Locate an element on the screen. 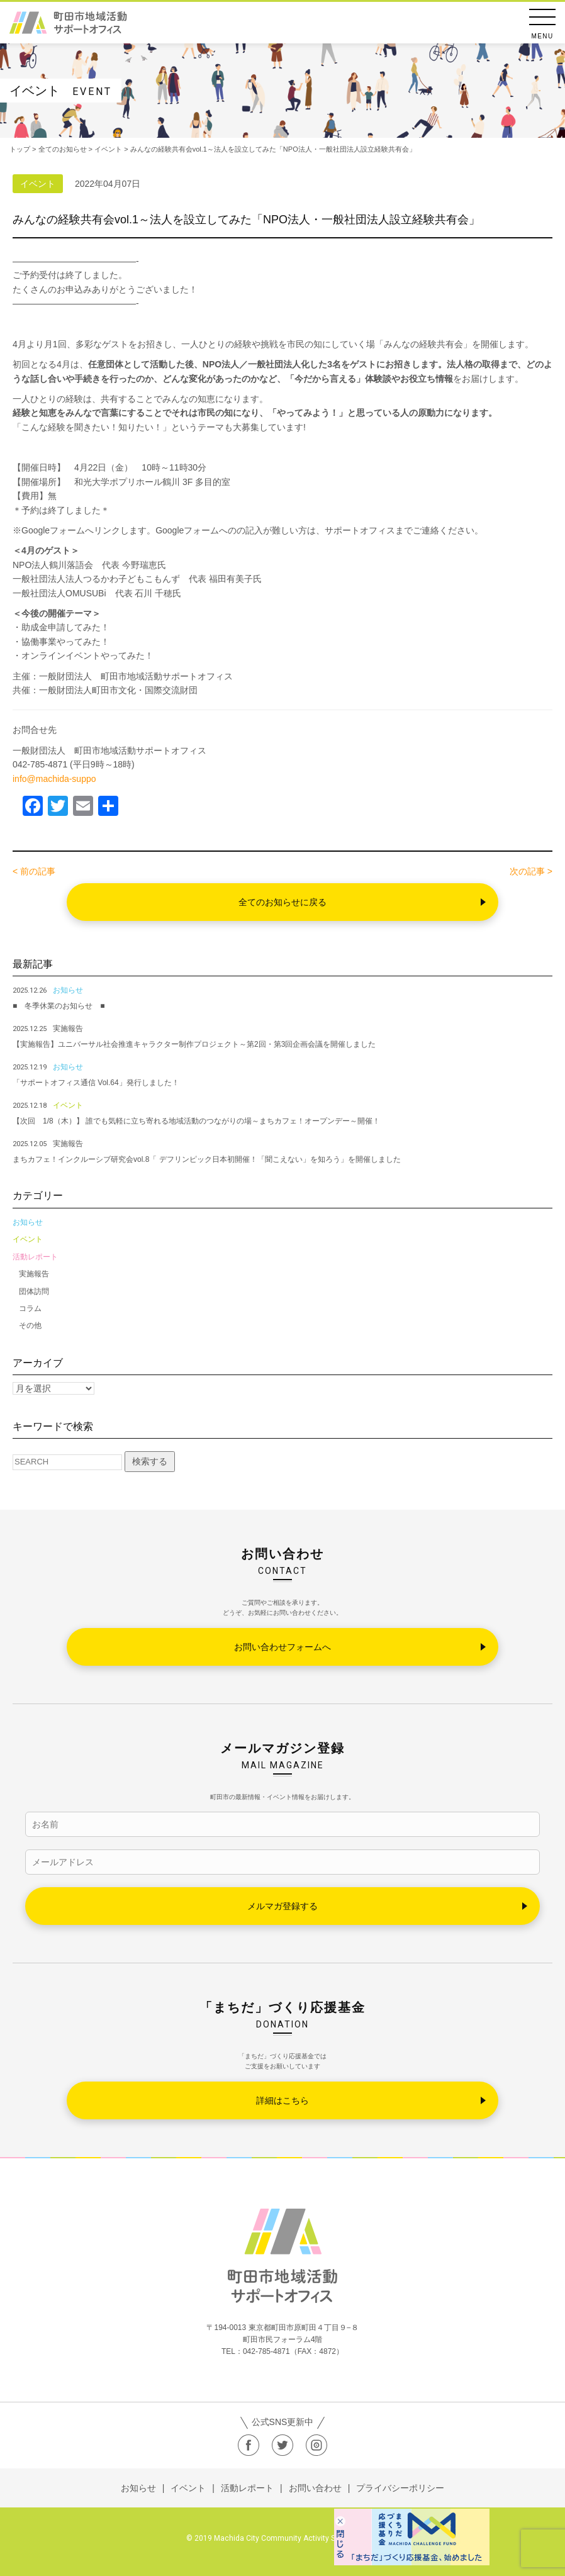 This screenshot has height=2576, width=565. 活動レポート is located at coordinates (35, 1256).